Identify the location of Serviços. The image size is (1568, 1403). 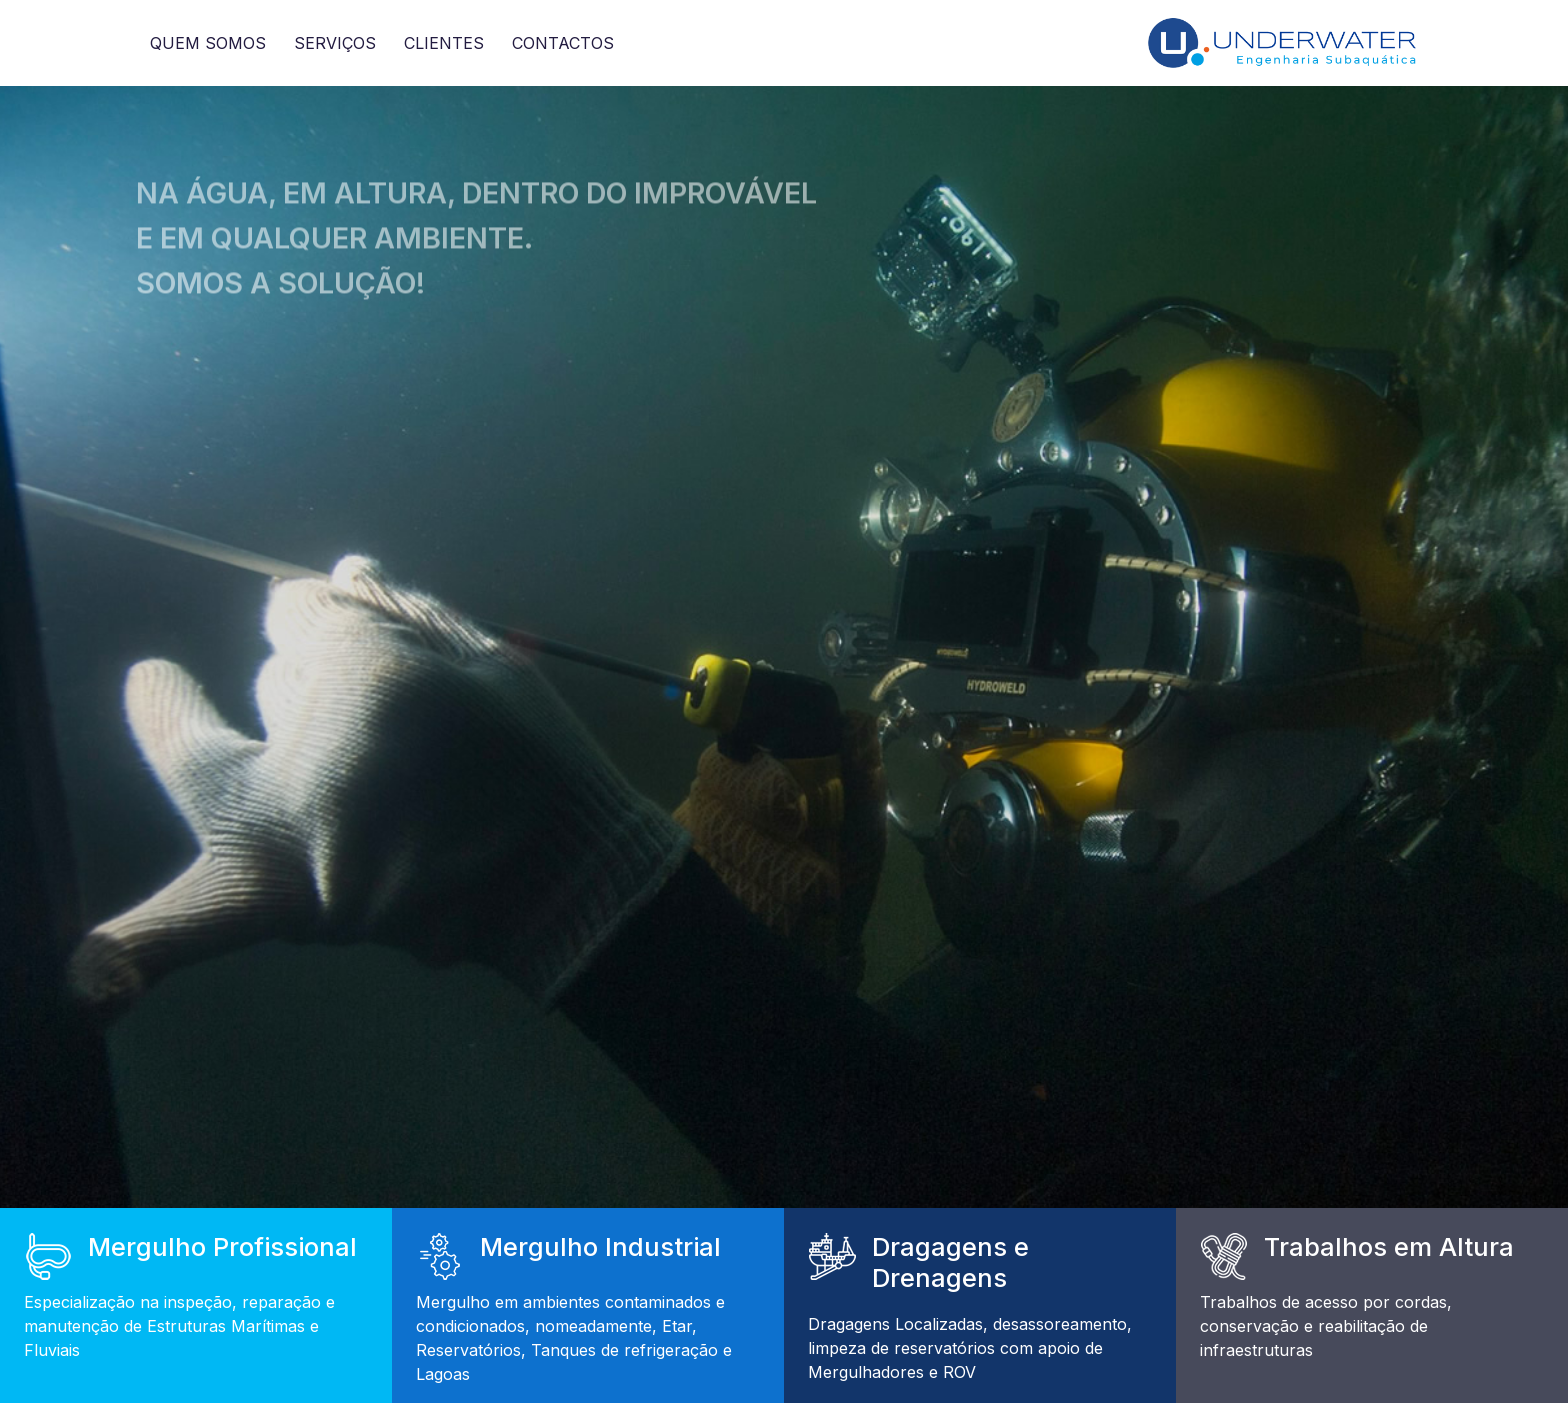
(335, 43).